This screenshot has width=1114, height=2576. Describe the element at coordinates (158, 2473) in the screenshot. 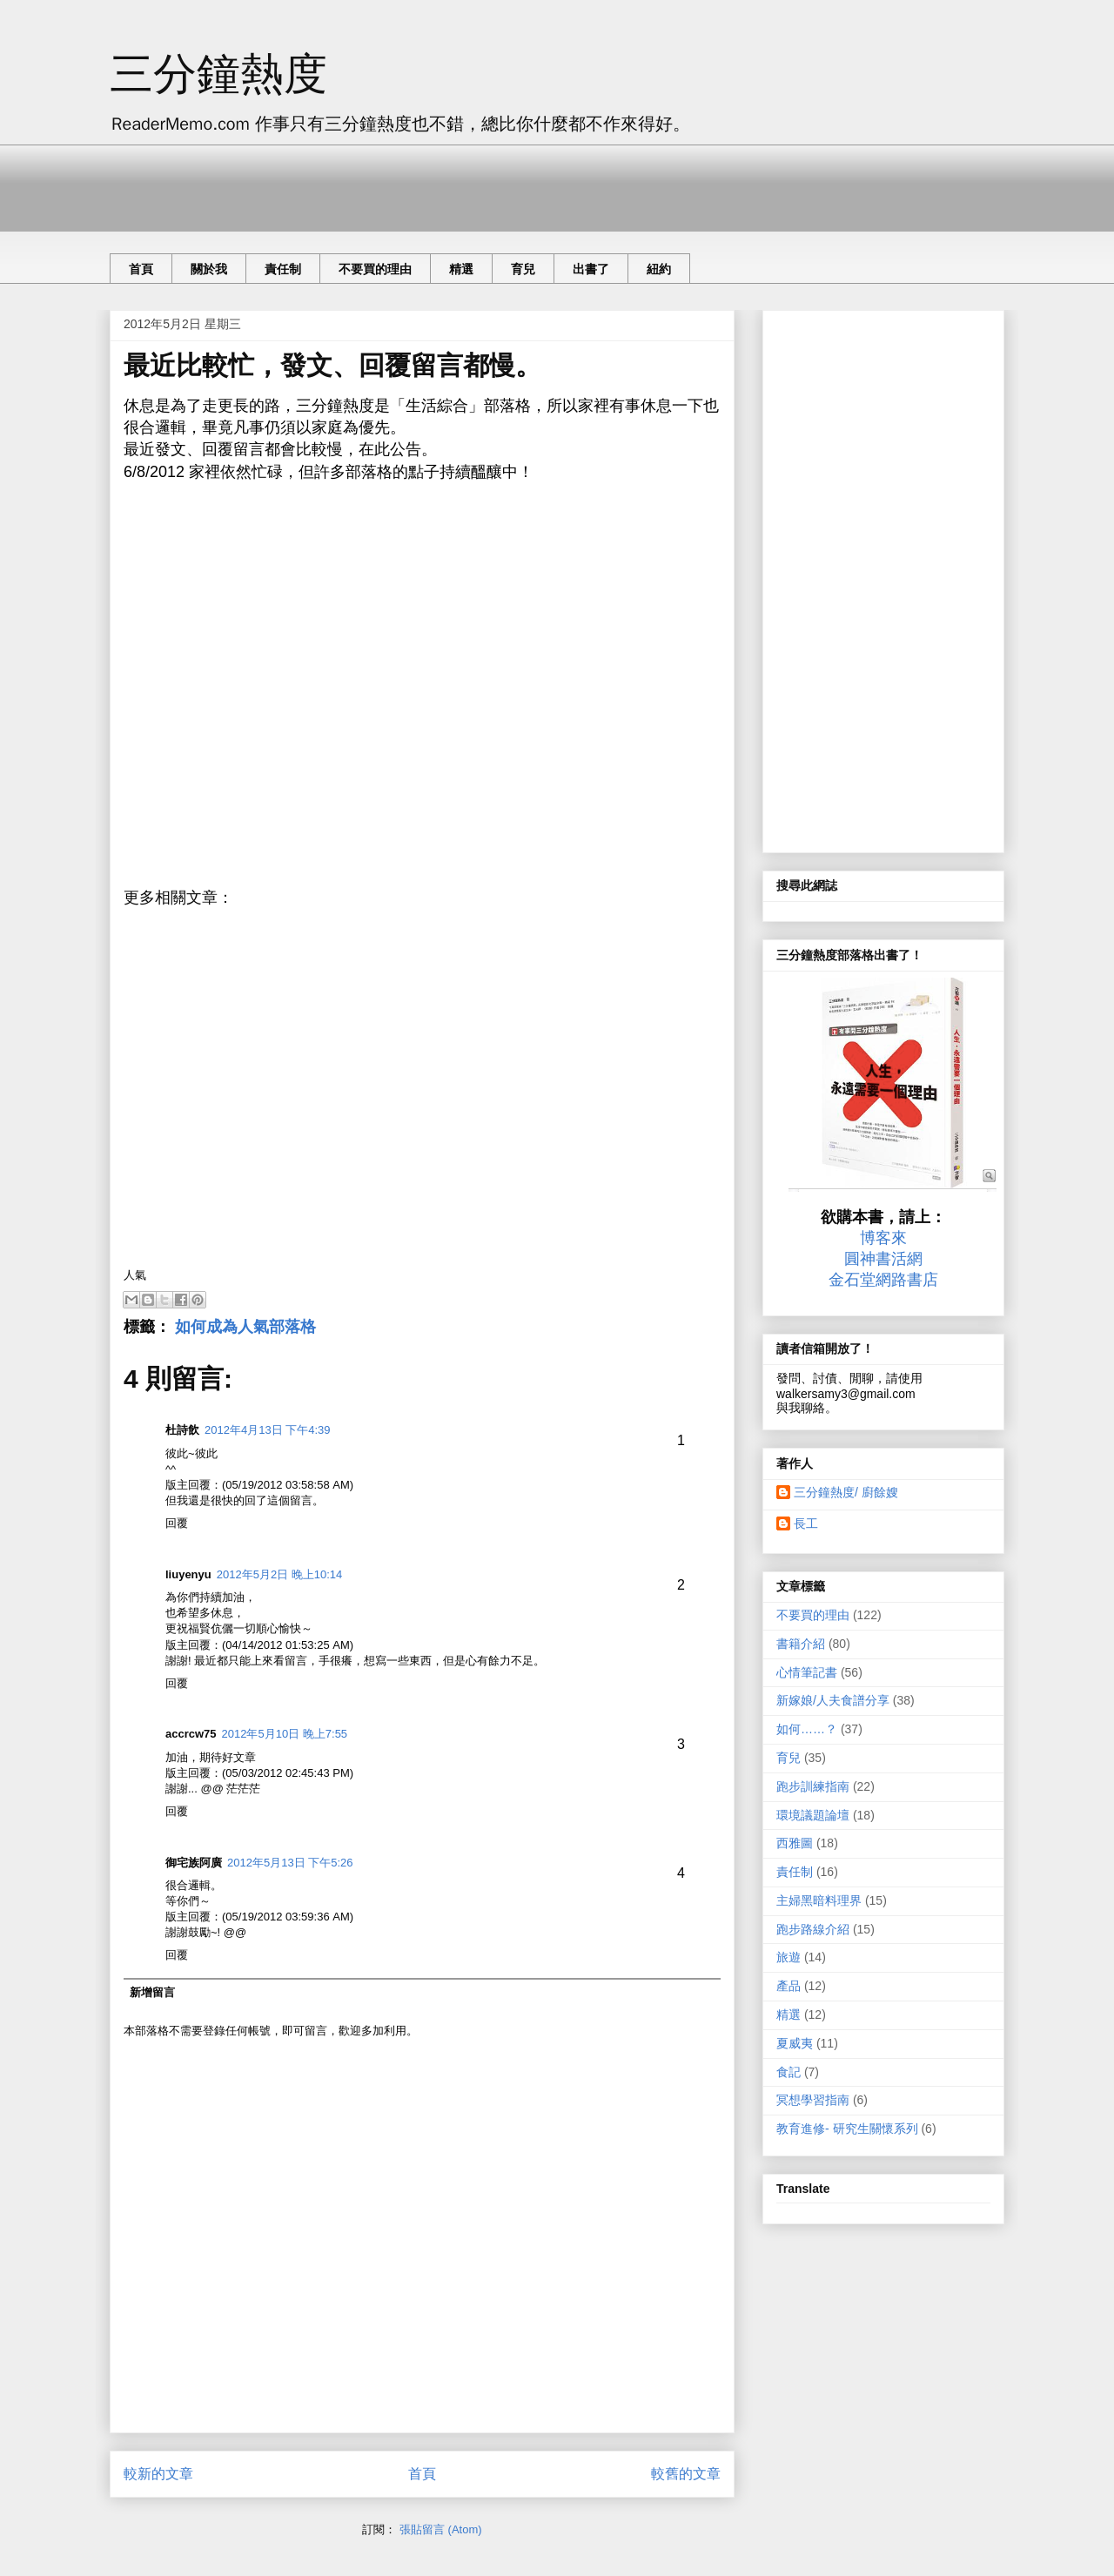

I see `較新的文章` at that location.